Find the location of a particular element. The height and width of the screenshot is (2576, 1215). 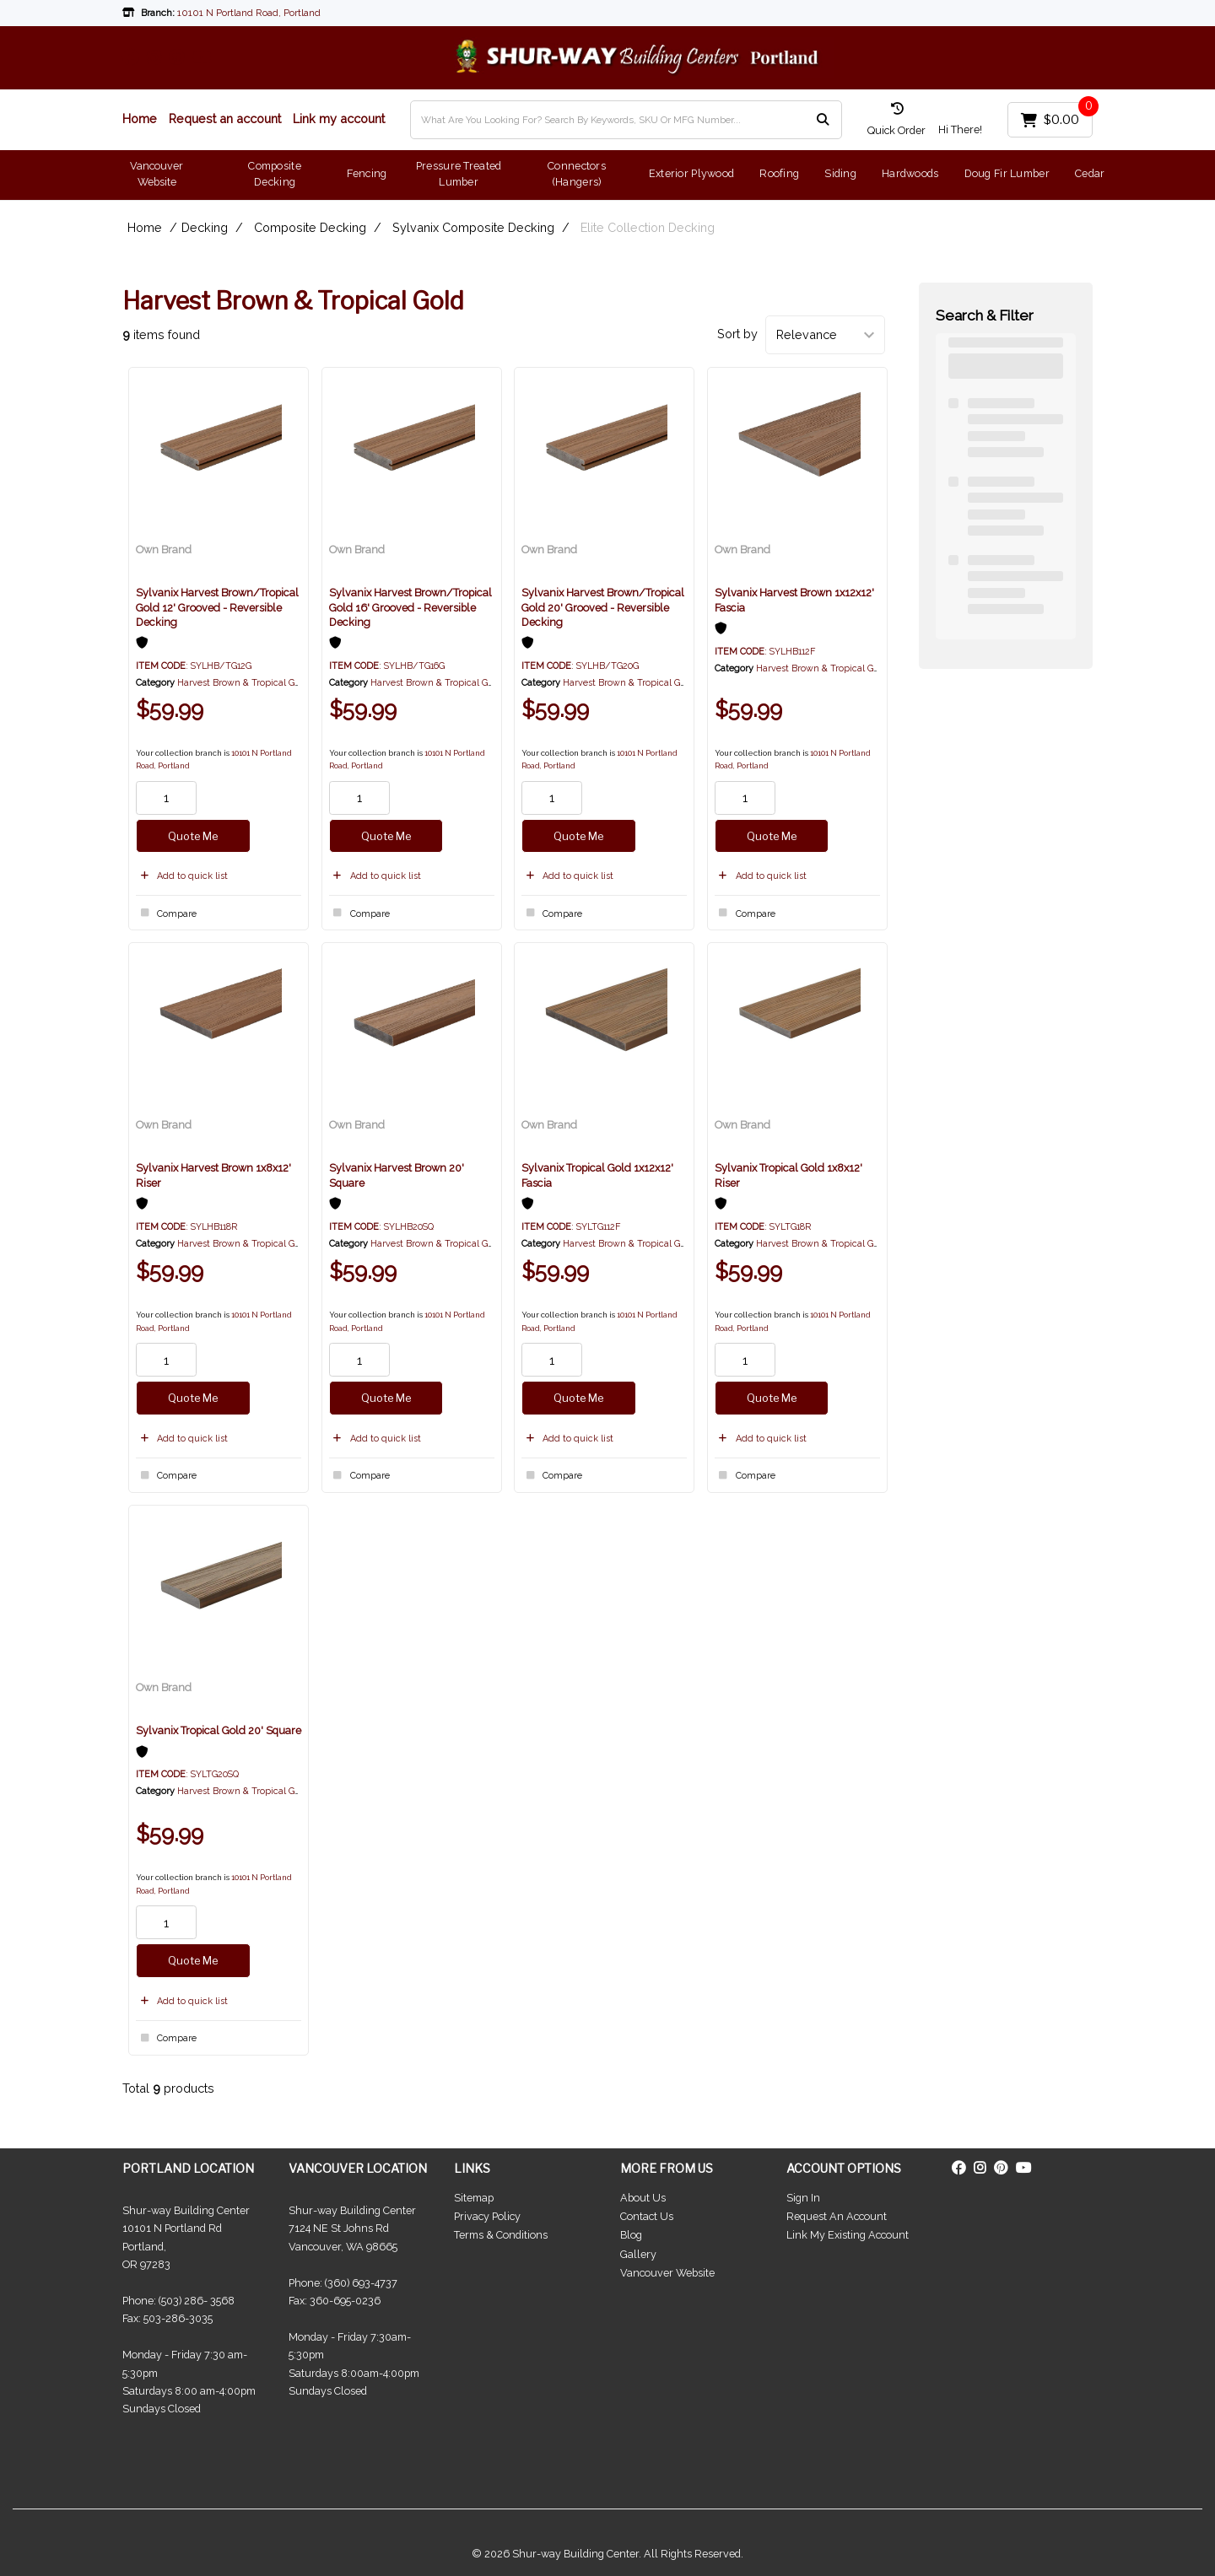

Decking is located at coordinates (204, 227).